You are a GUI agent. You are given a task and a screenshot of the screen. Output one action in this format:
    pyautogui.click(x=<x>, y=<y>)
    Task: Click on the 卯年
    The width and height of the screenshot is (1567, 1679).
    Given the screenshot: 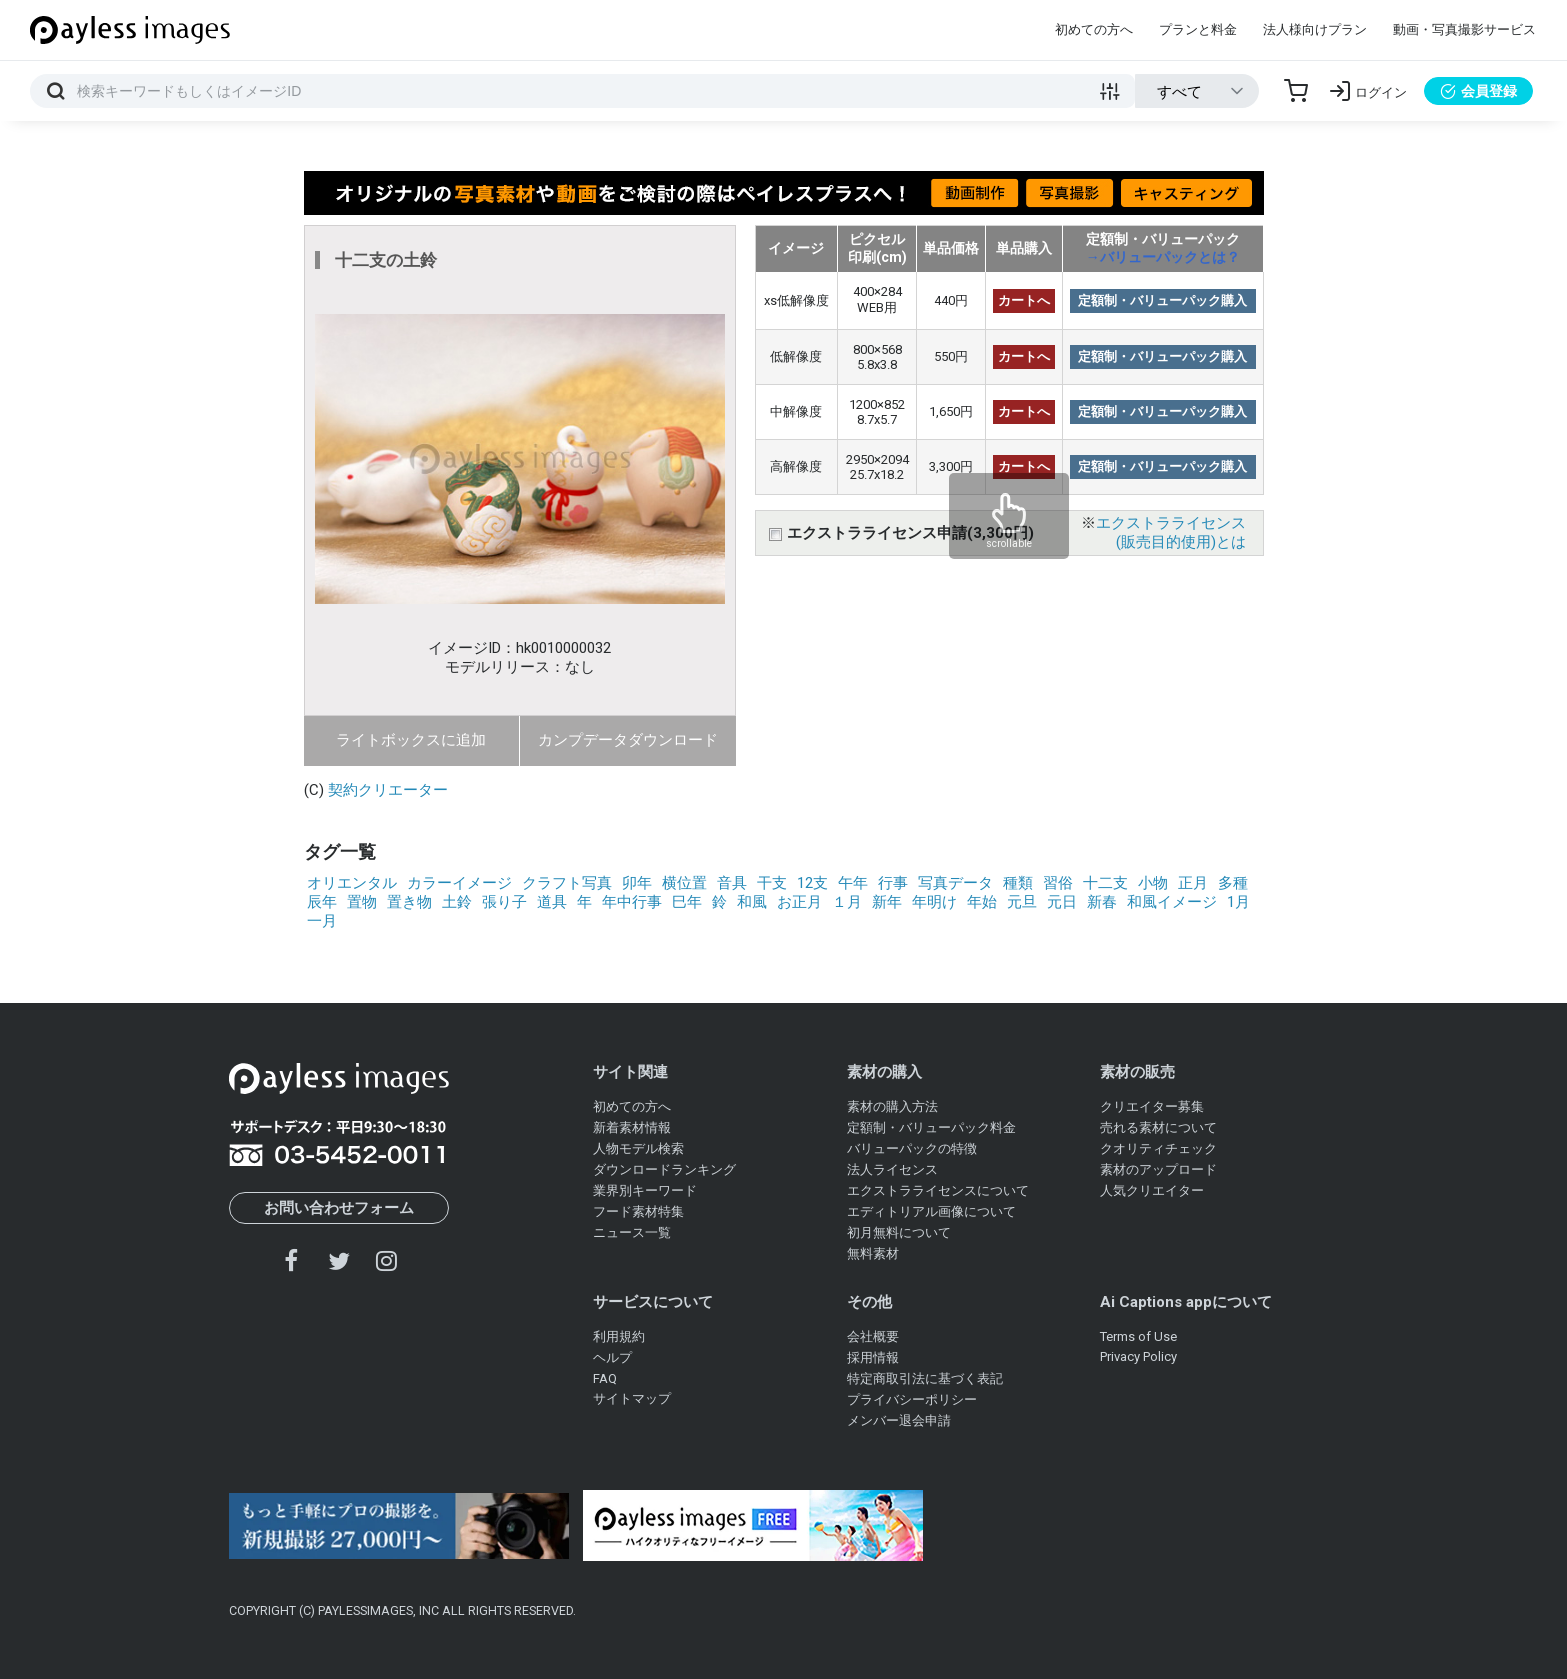 What is the action you would take?
    pyautogui.click(x=637, y=883)
    